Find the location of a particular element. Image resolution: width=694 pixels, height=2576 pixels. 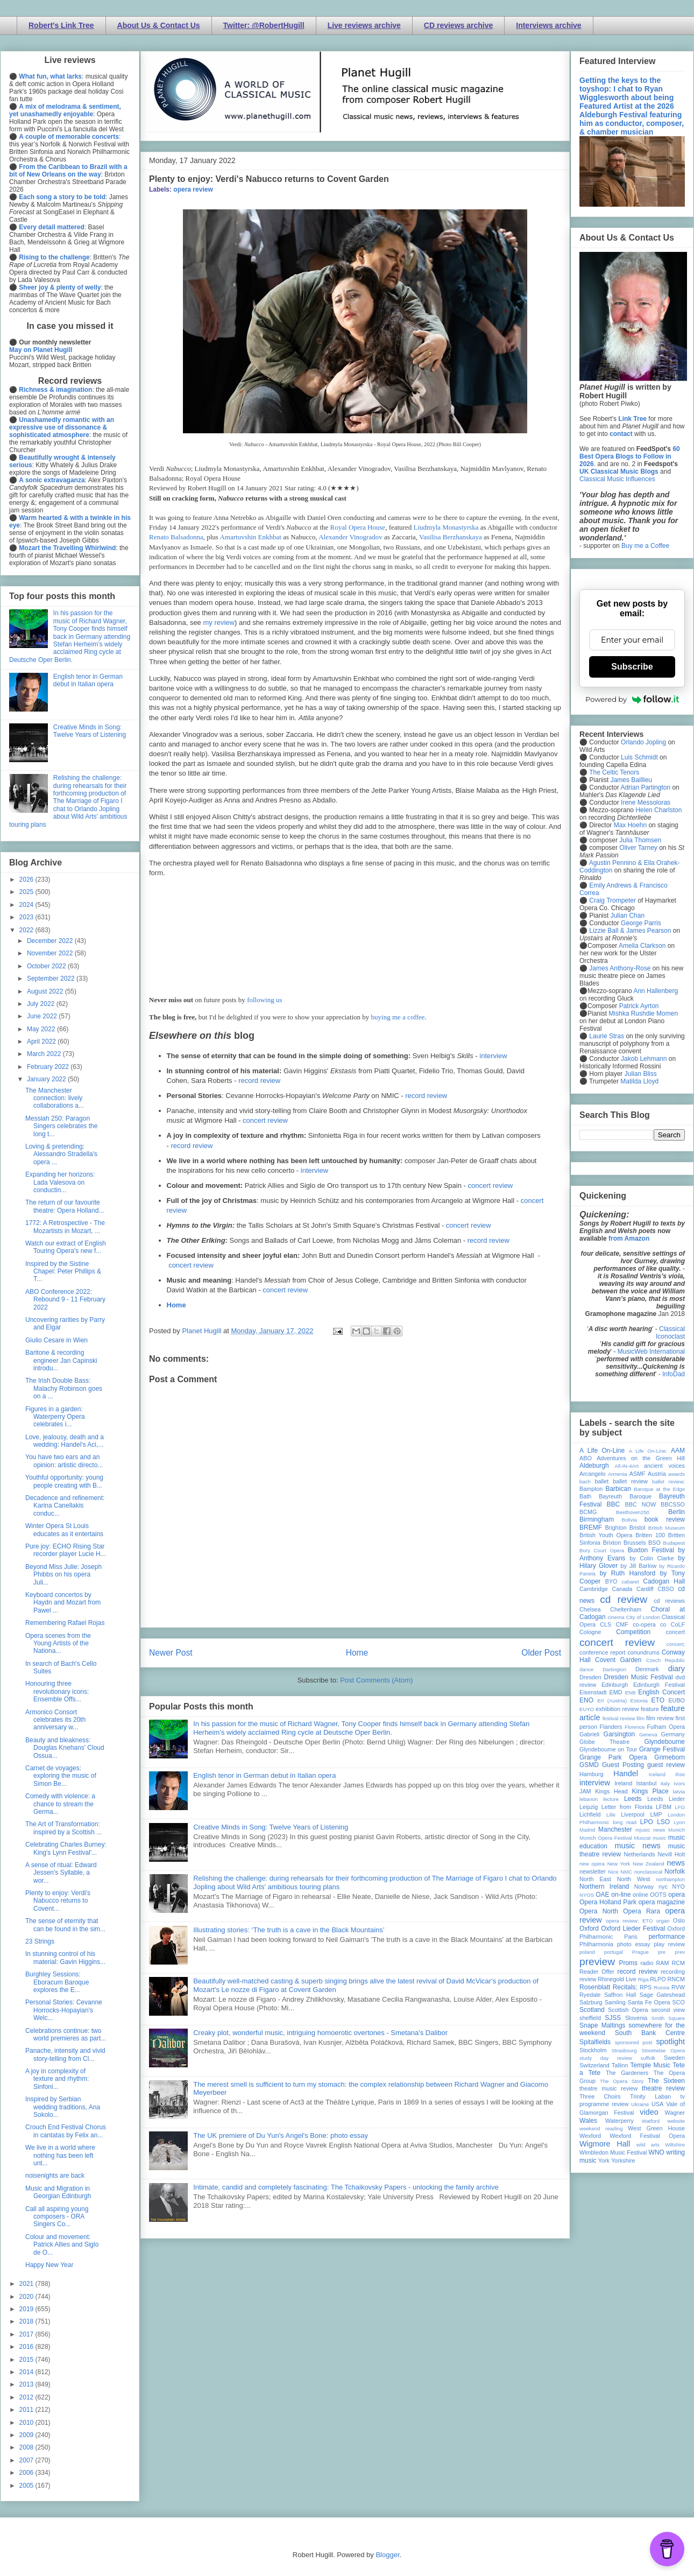

City of London is located at coordinates (643, 1617).